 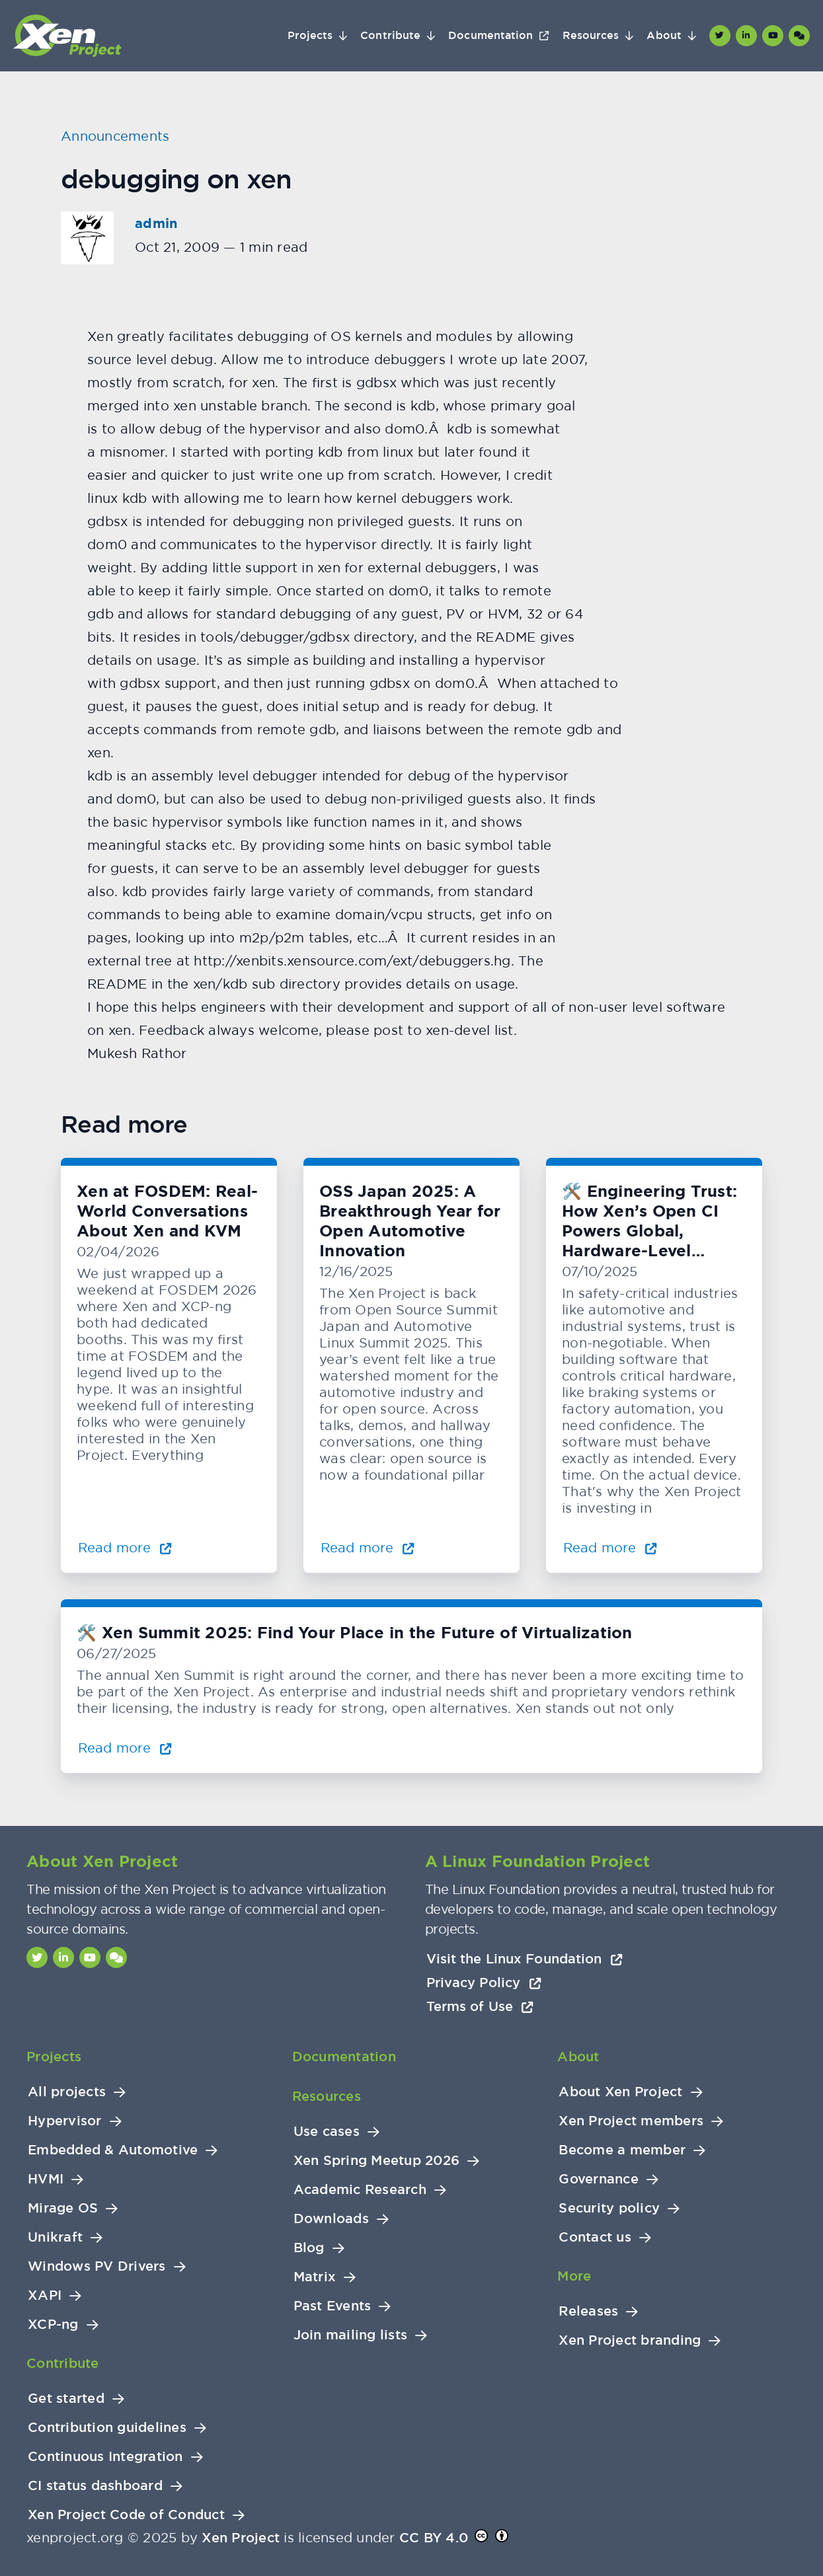 I want to click on Xen Project, so click(x=241, y=2537).